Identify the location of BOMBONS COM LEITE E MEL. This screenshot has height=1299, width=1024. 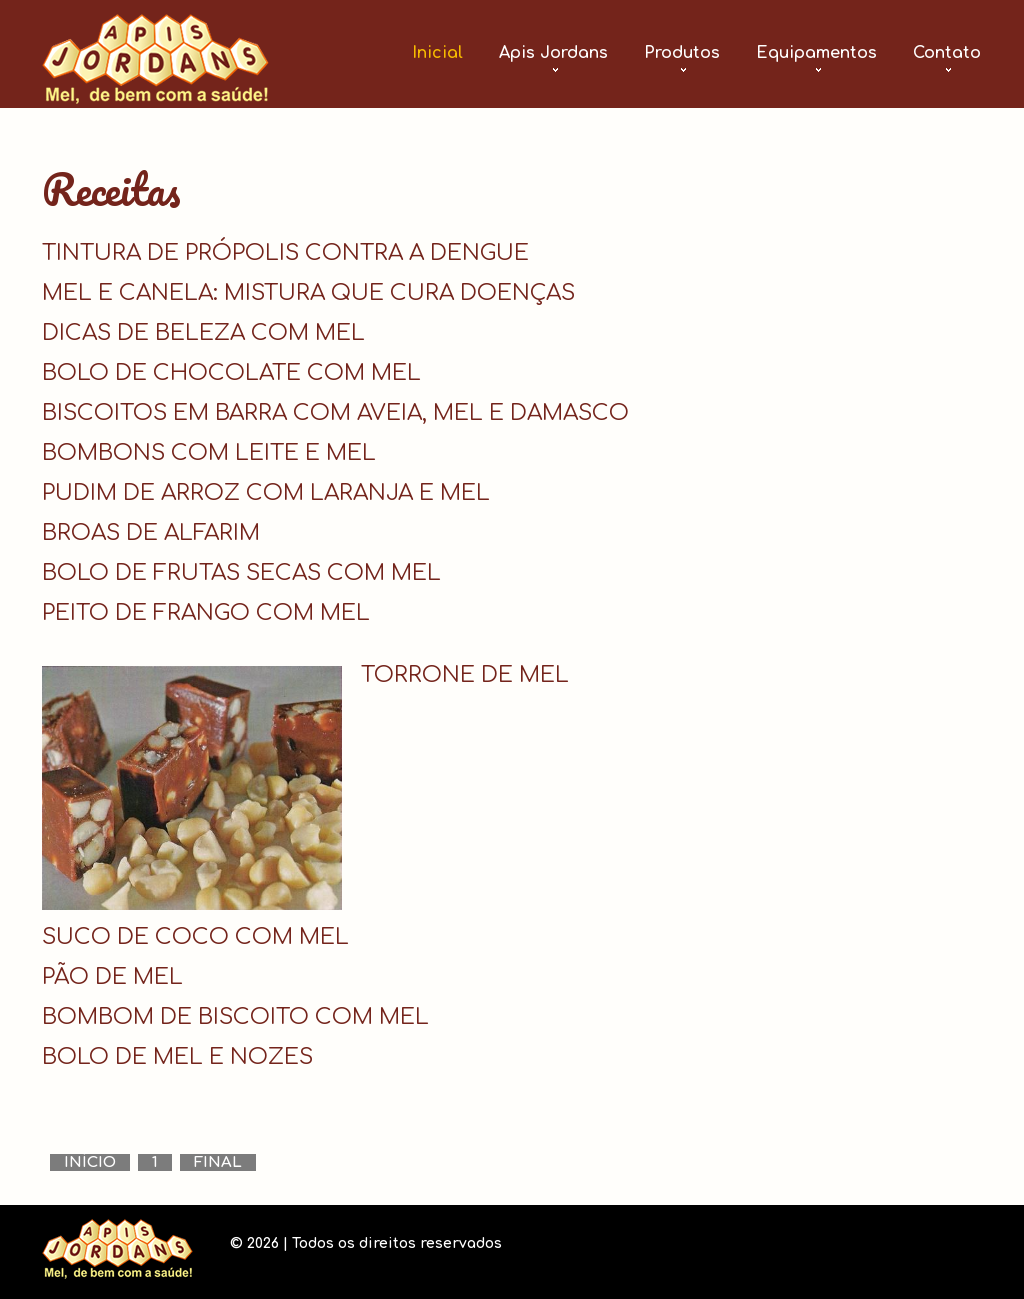
(209, 453).